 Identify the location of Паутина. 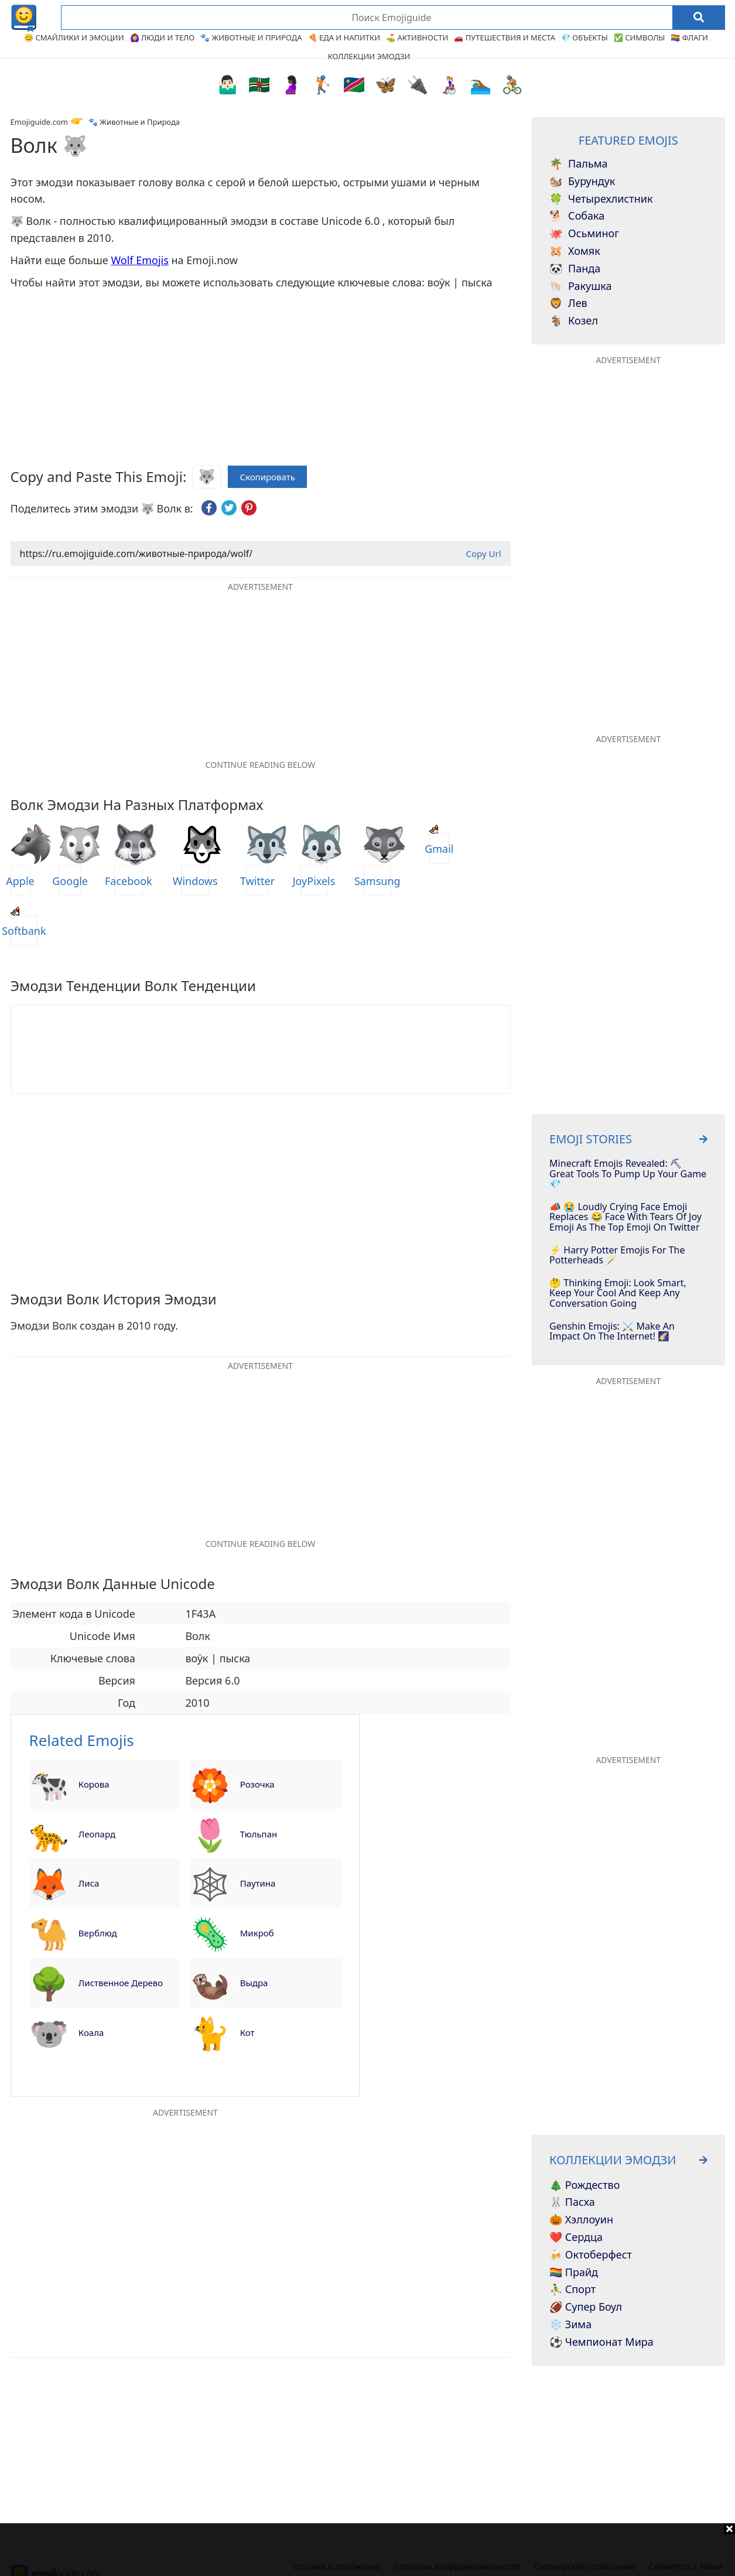
(258, 1883).